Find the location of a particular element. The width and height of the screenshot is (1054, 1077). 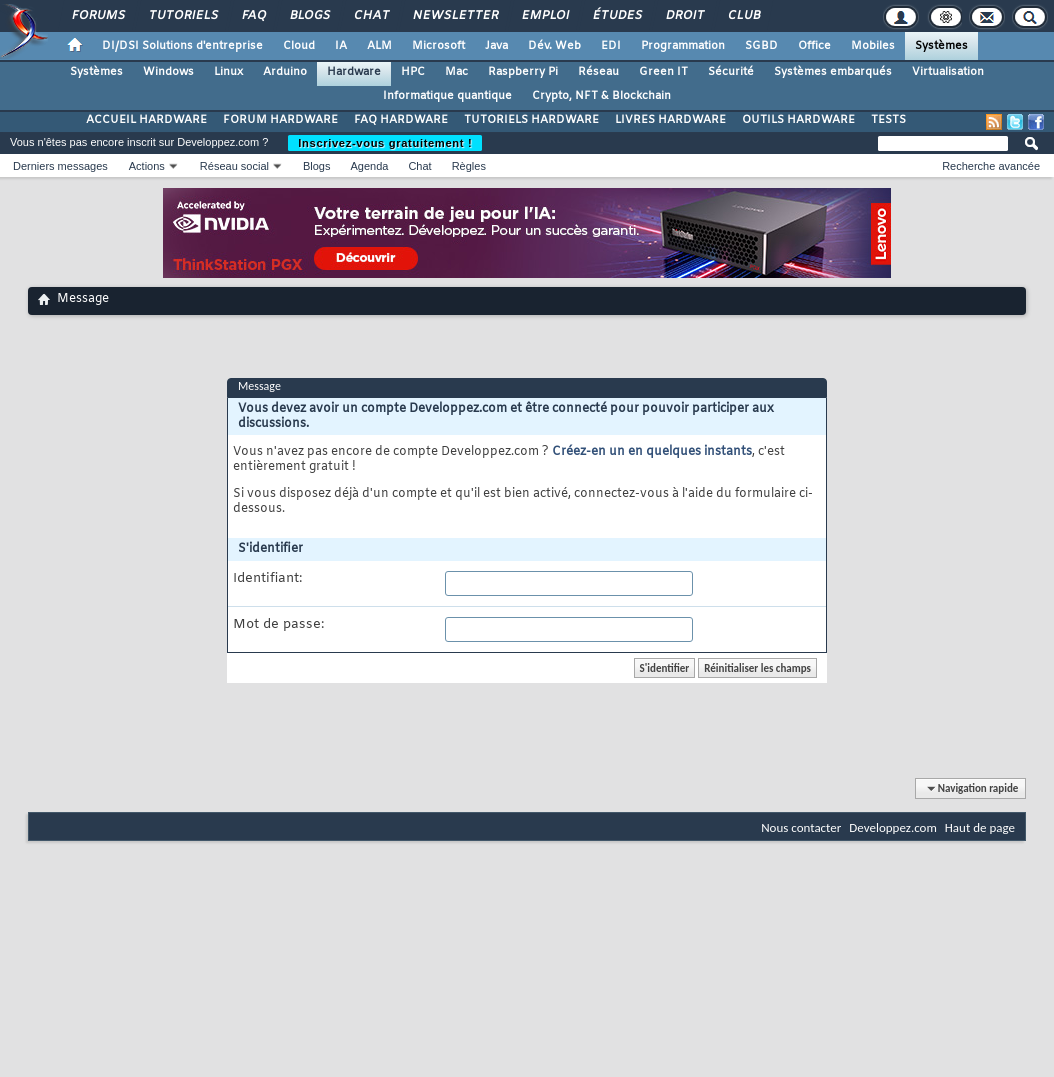

Derniers messages is located at coordinates (60, 166).